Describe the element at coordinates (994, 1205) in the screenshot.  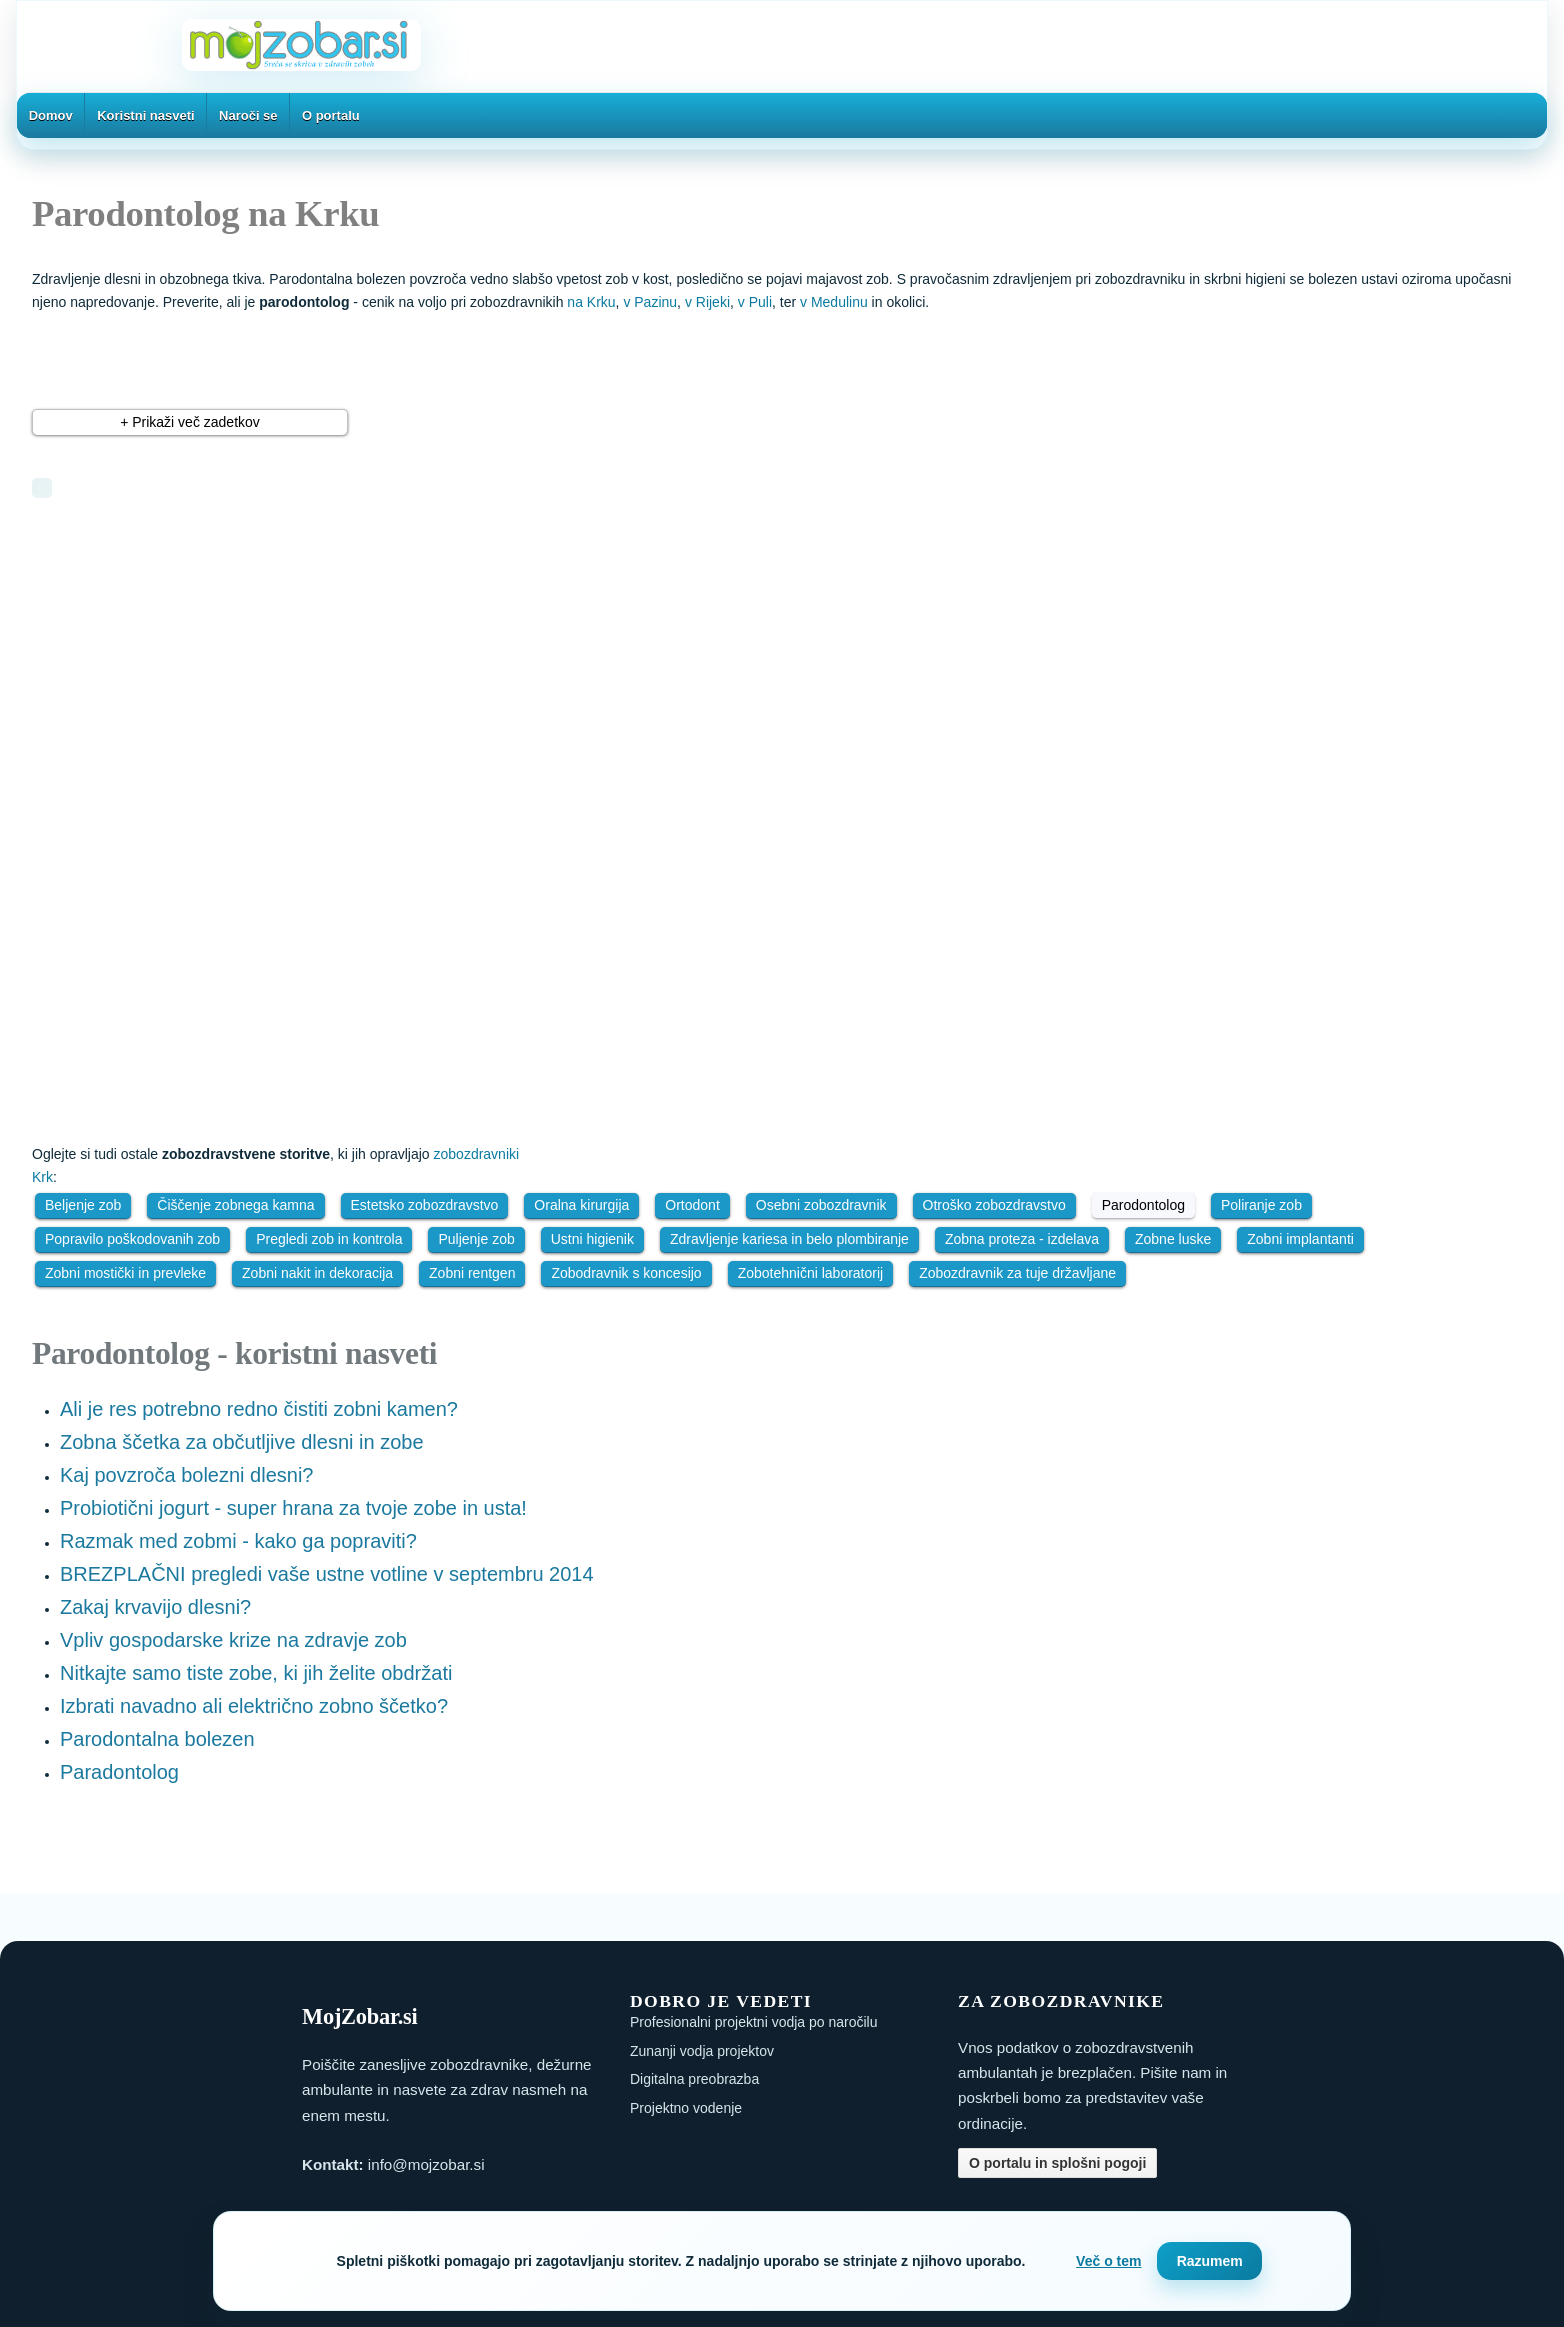
I see `Otroško zobozdravstvo` at that location.